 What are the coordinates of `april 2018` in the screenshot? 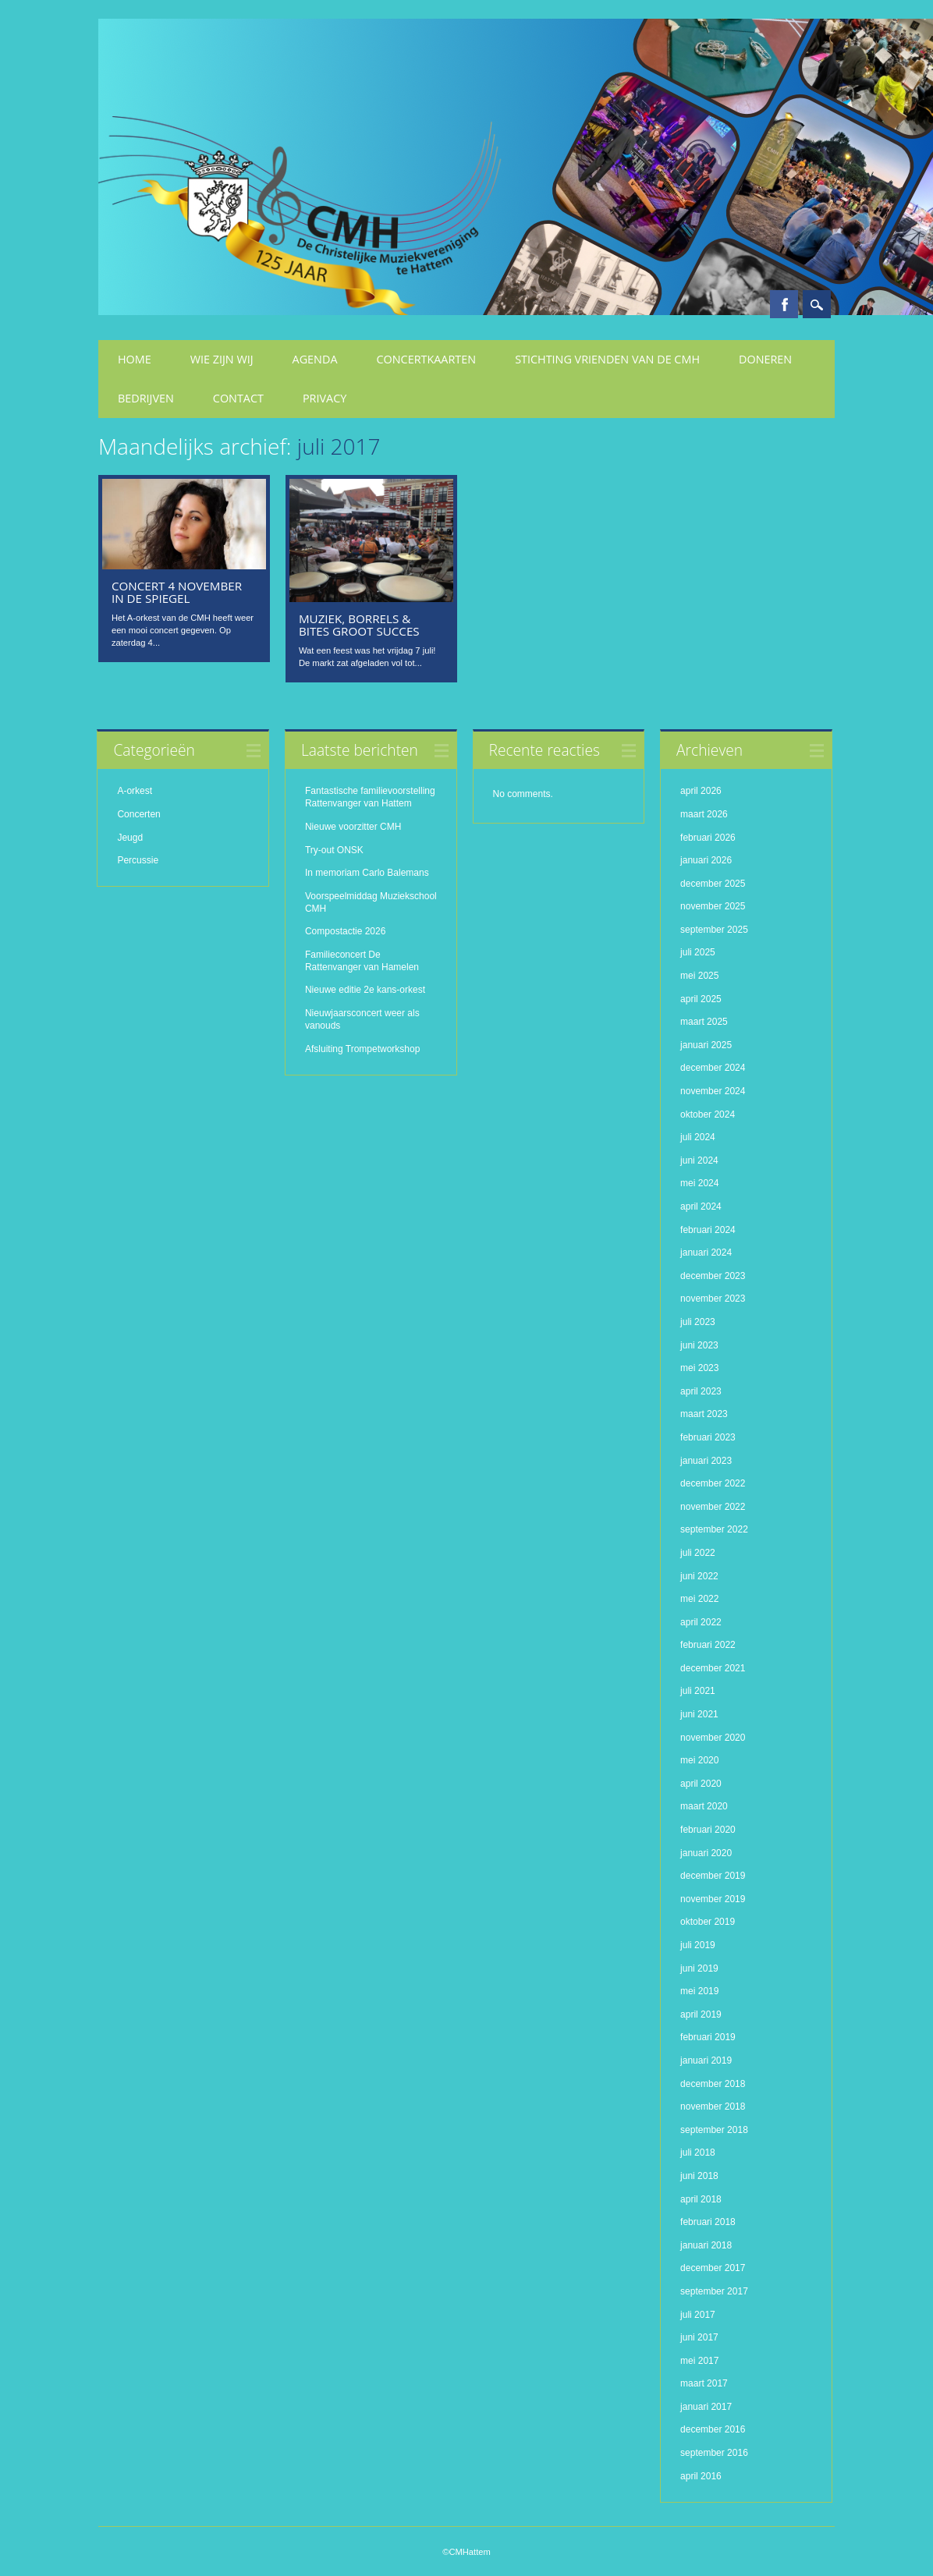 It's located at (701, 2199).